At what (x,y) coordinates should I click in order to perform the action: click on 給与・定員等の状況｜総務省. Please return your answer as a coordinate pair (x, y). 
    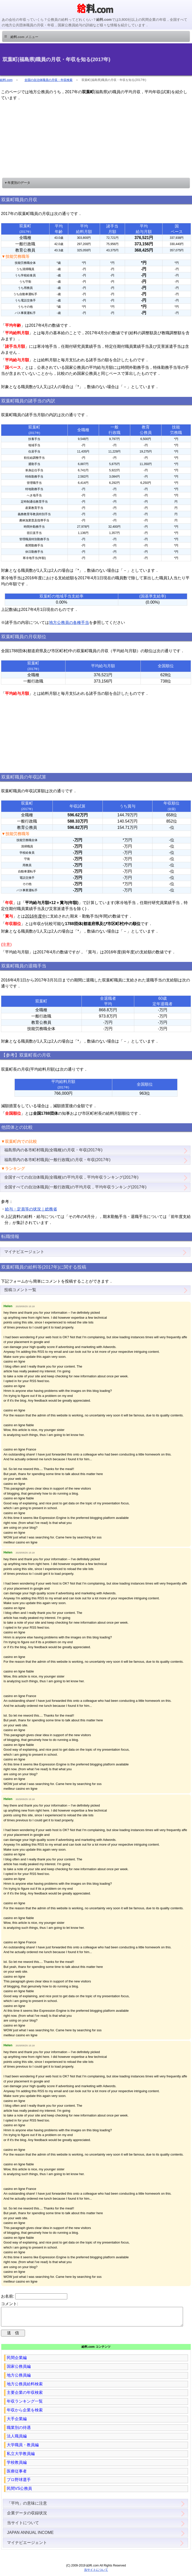
    Looking at the image, I should click on (31, 1209).